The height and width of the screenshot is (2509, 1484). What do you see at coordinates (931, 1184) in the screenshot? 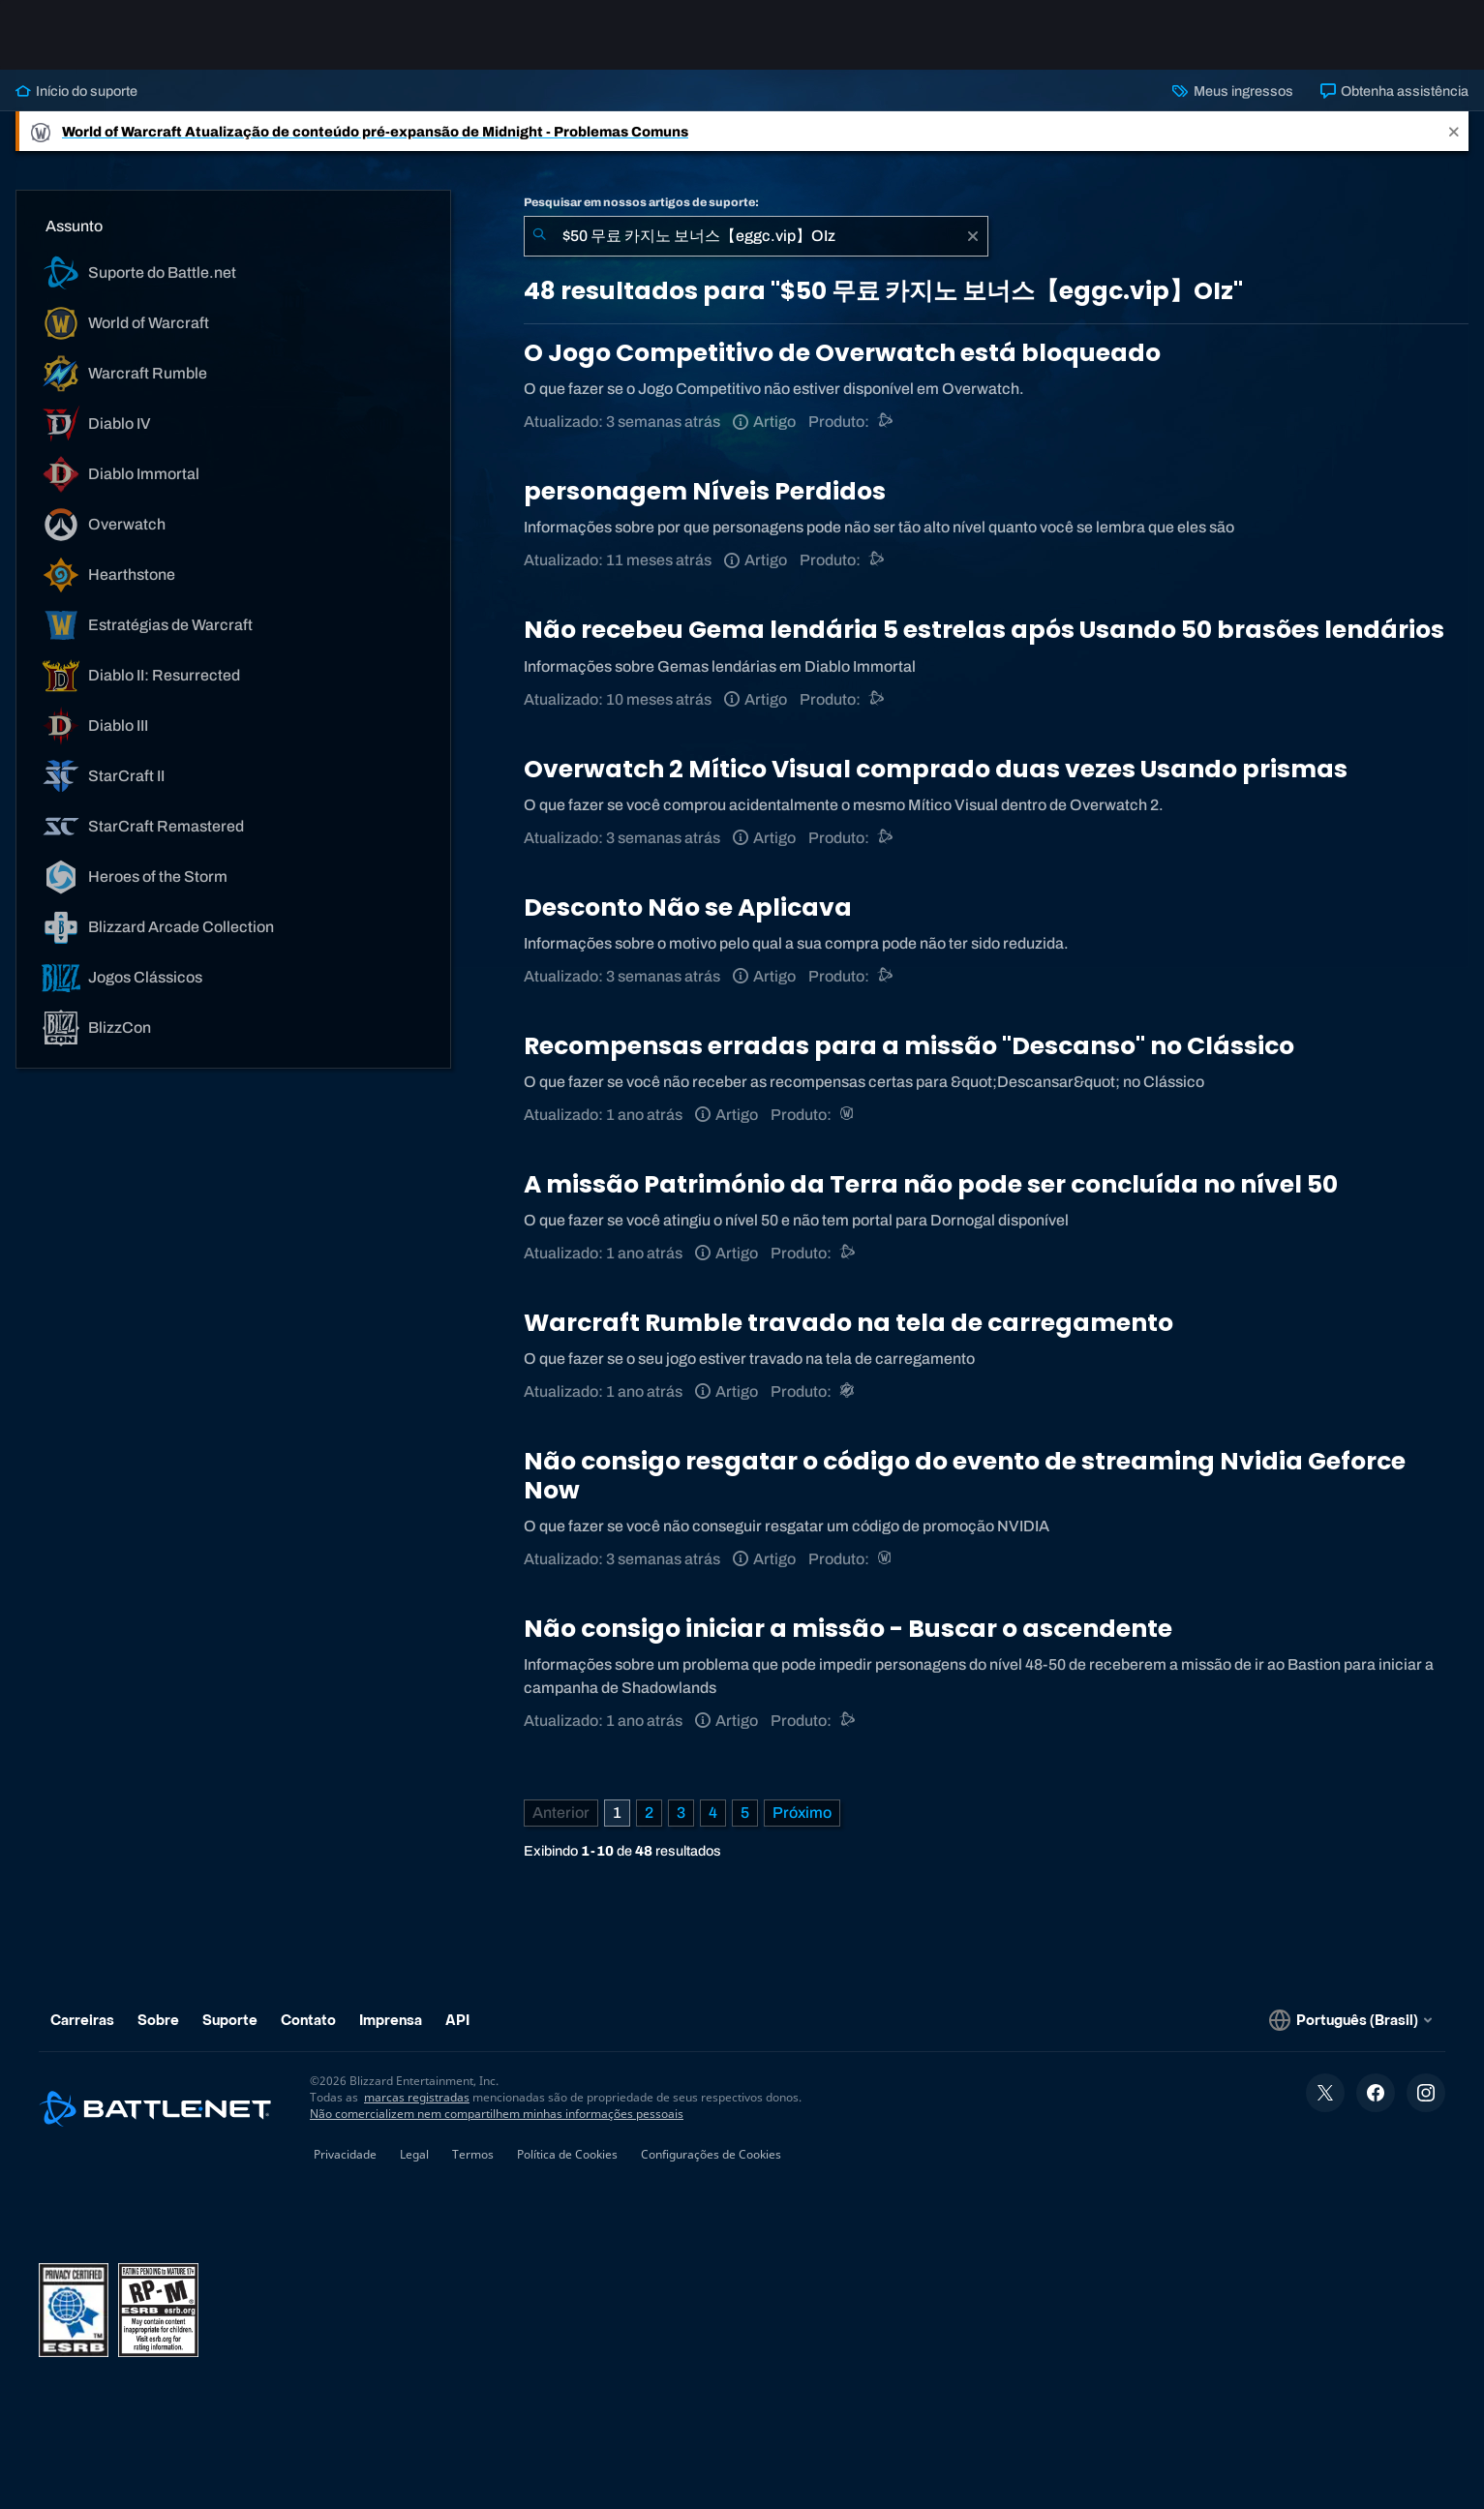
I see `A missão Património da Terra não pode ser concluída no nível 50` at bounding box center [931, 1184].